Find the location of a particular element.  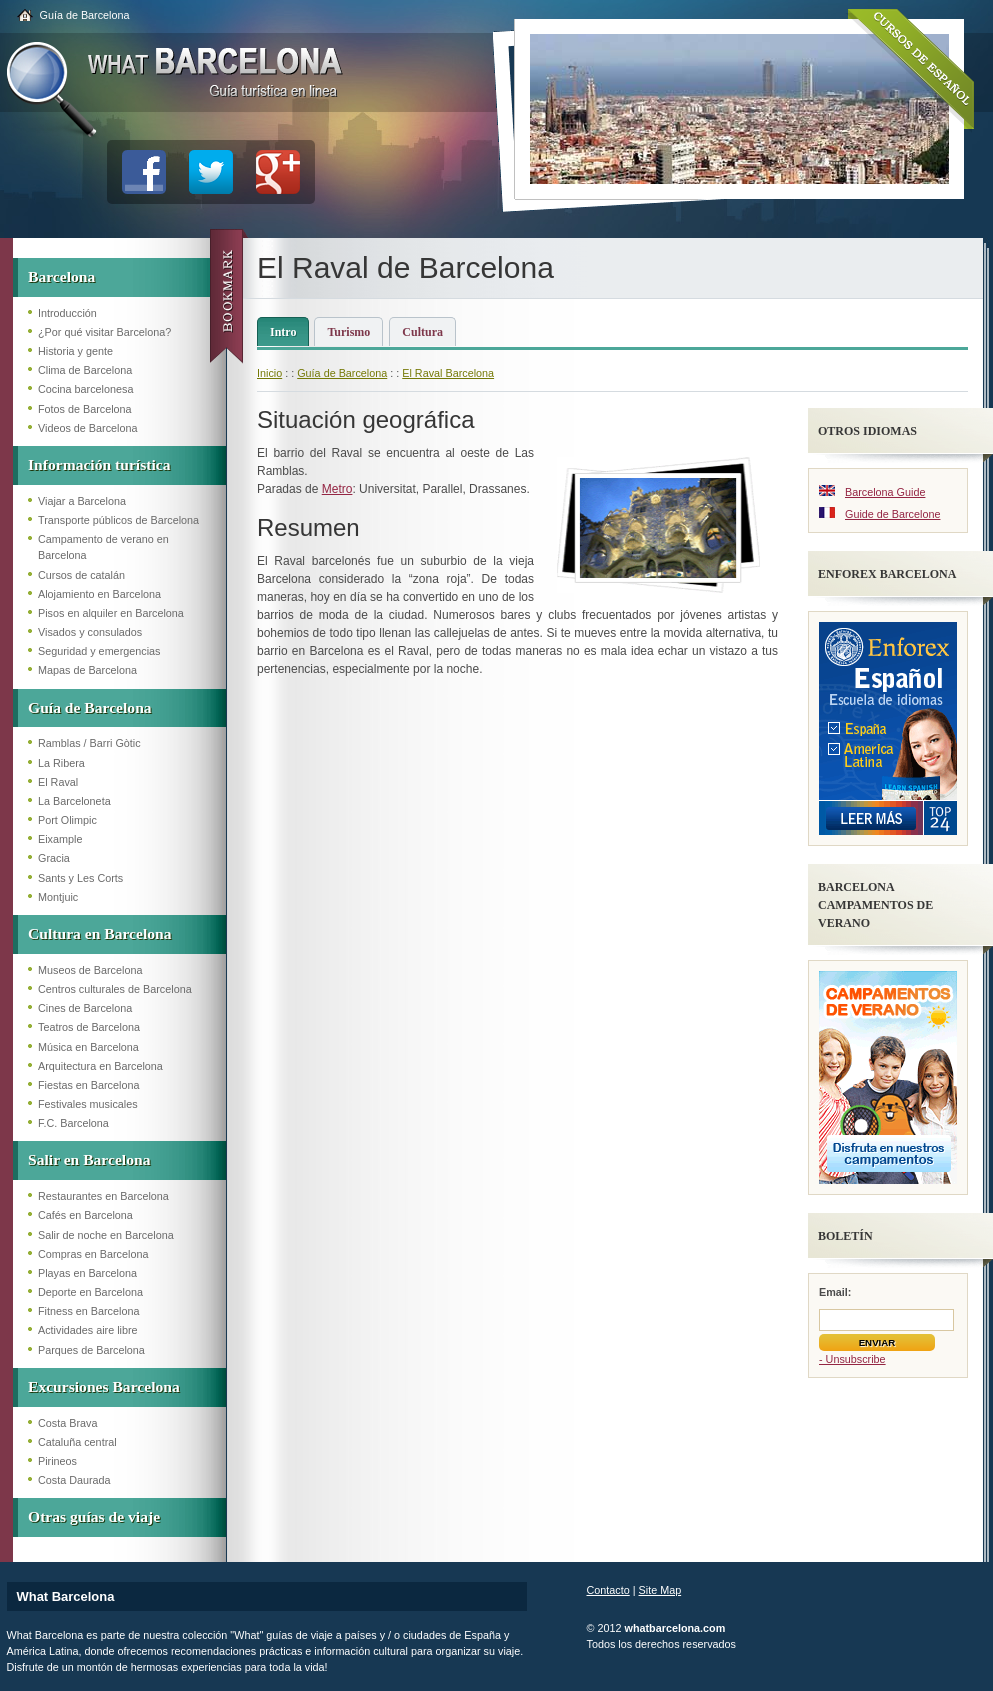

Alojamiento en Barcelona is located at coordinates (99, 594).